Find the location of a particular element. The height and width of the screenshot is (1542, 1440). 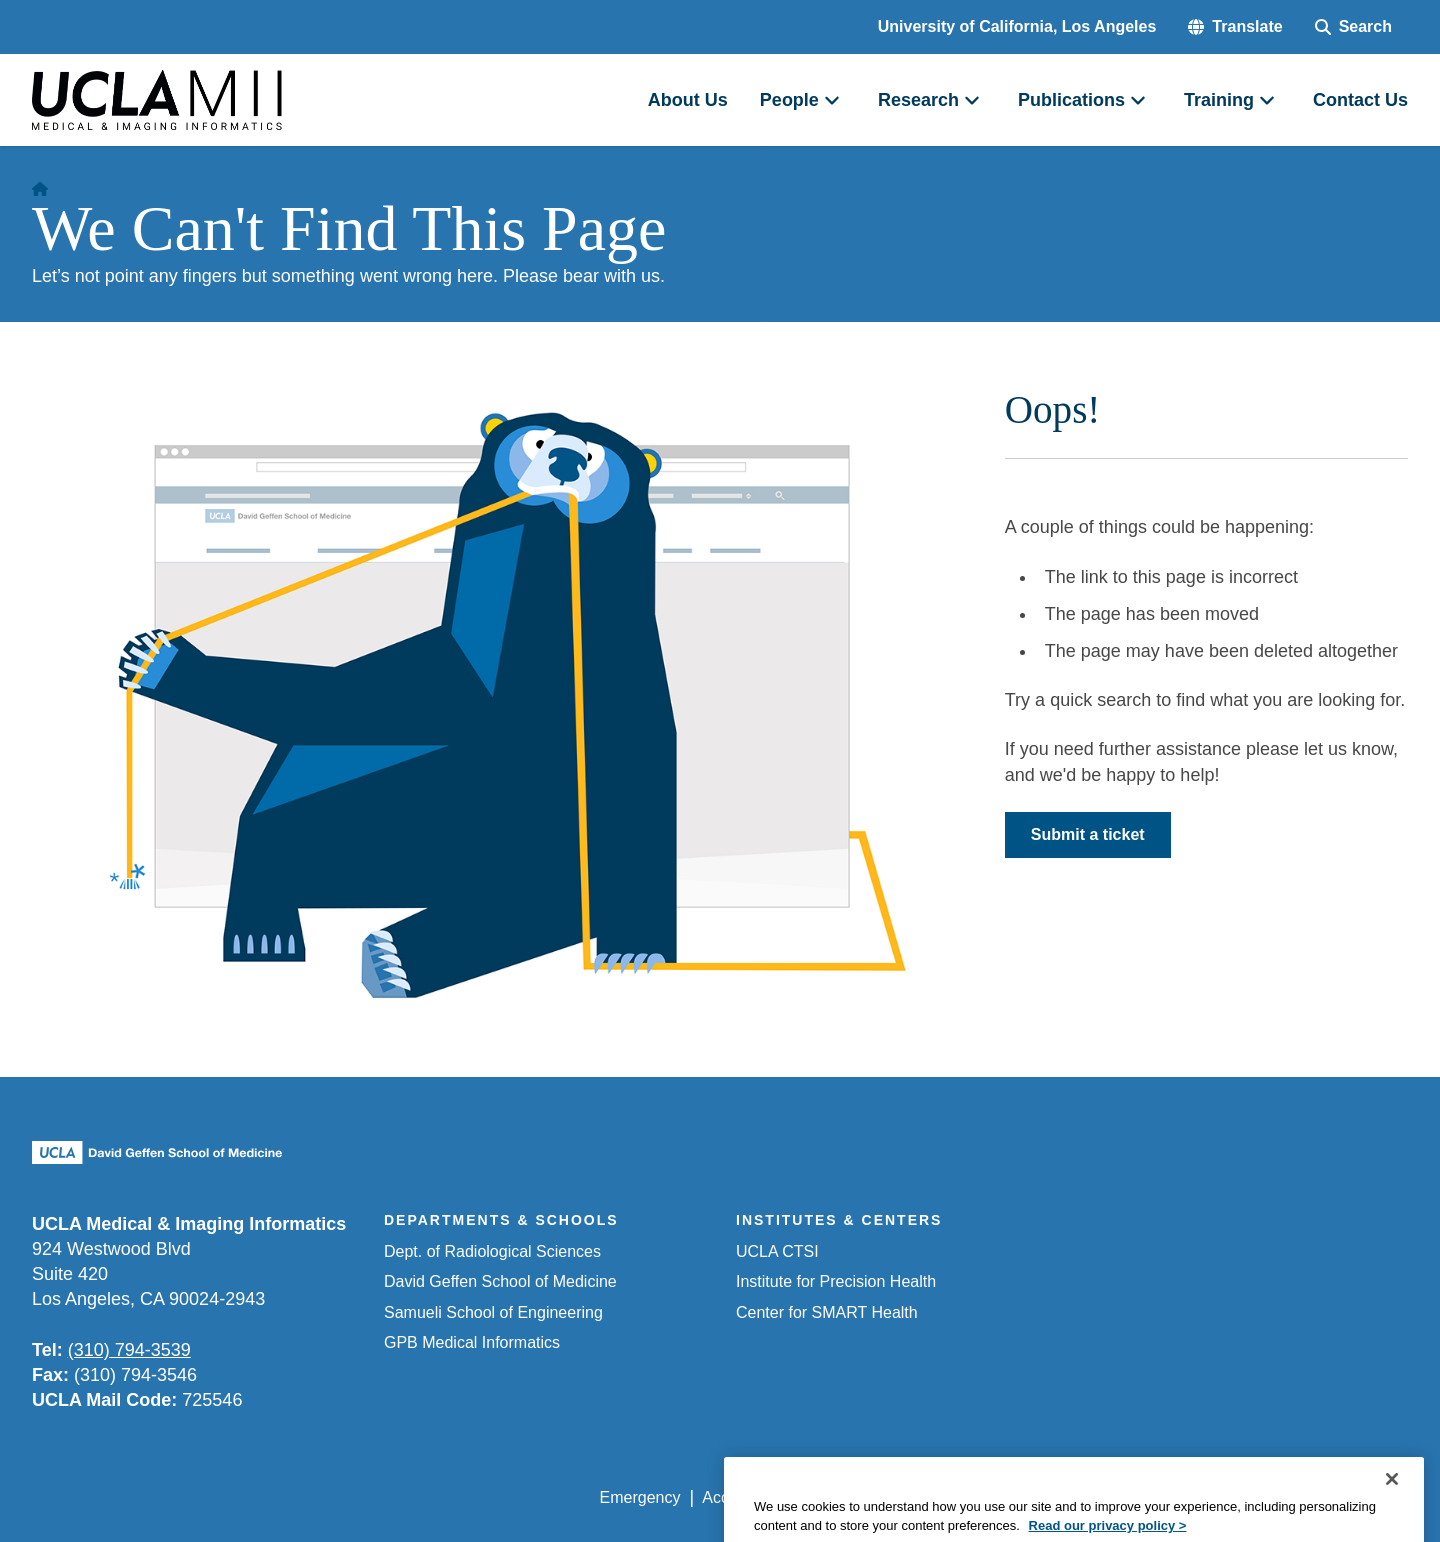

University of California, Los Angeles is located at coordinates (1017, 26).